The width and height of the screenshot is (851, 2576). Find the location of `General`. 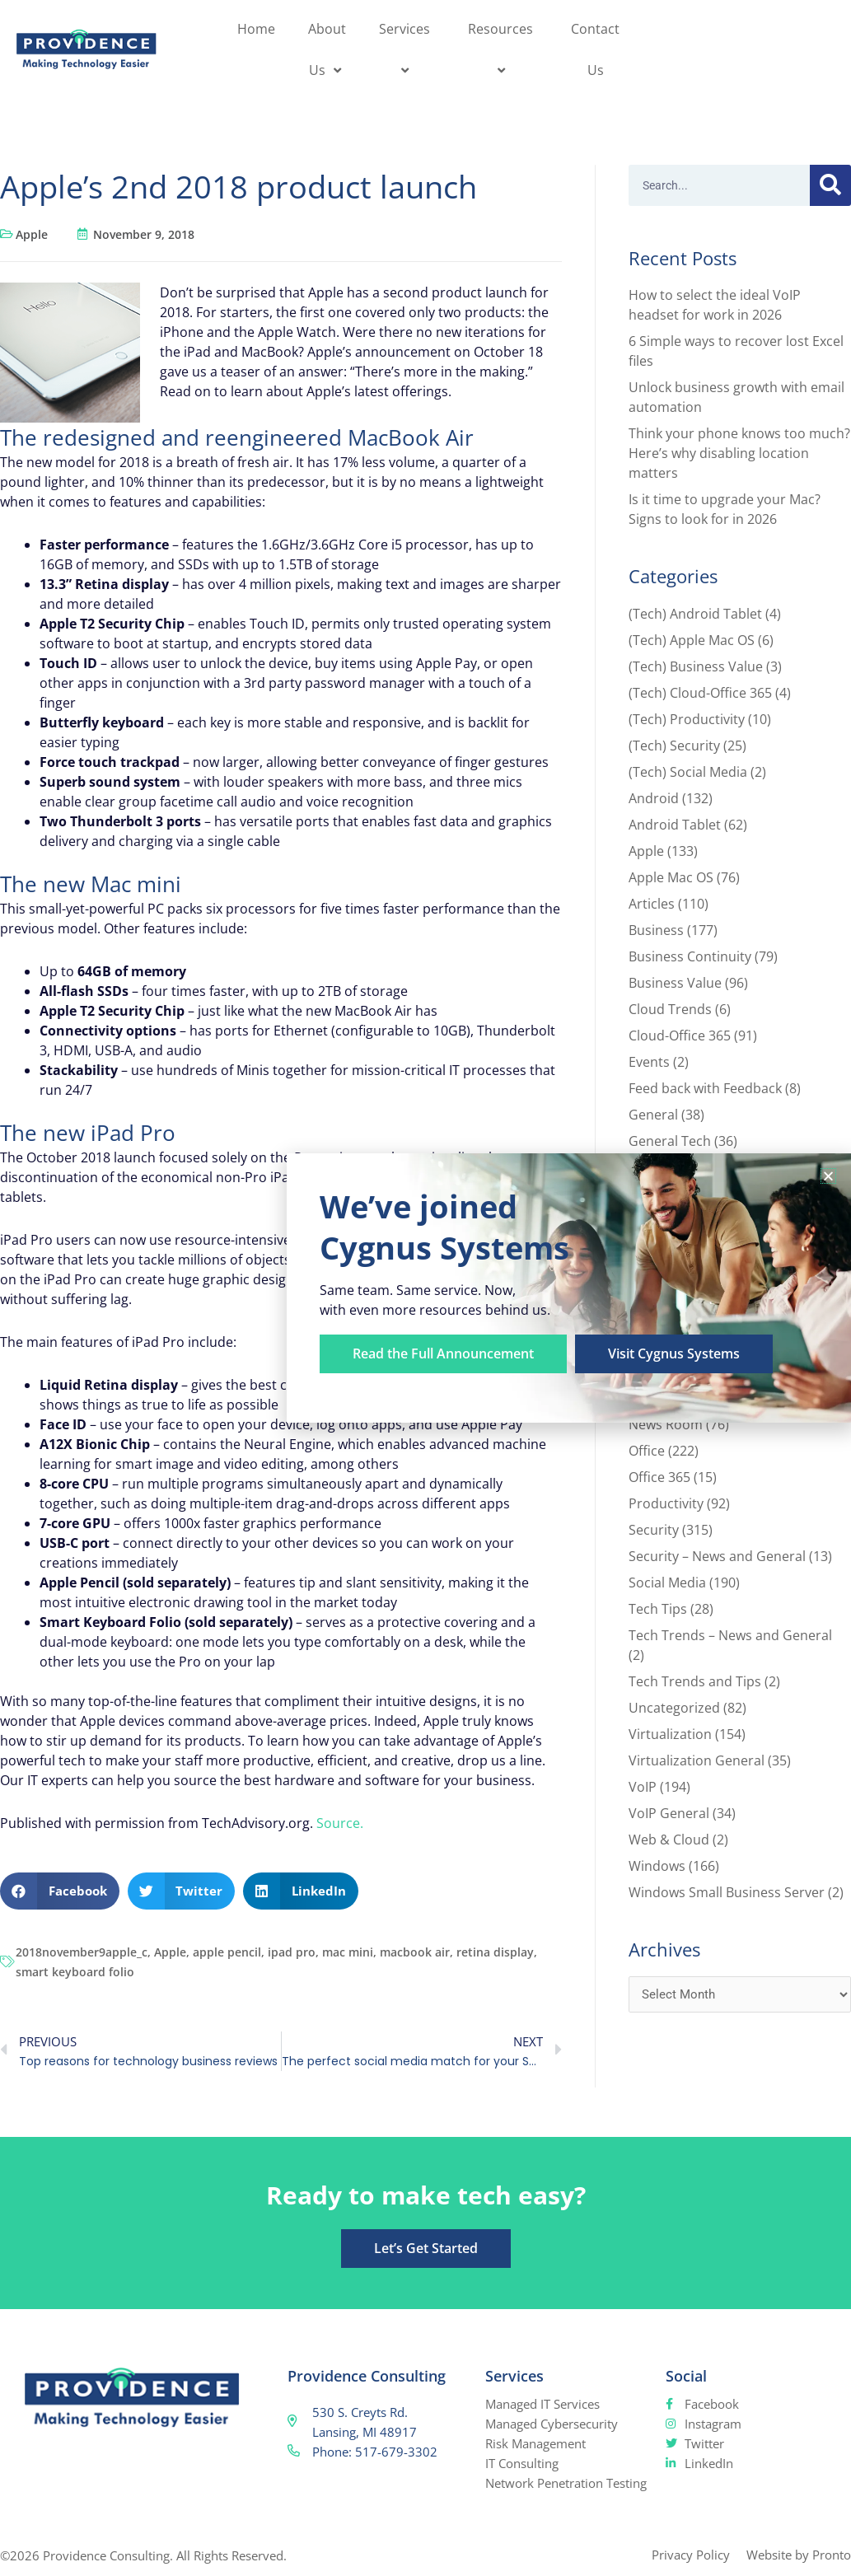

General is located at coordinates (653, 1115).